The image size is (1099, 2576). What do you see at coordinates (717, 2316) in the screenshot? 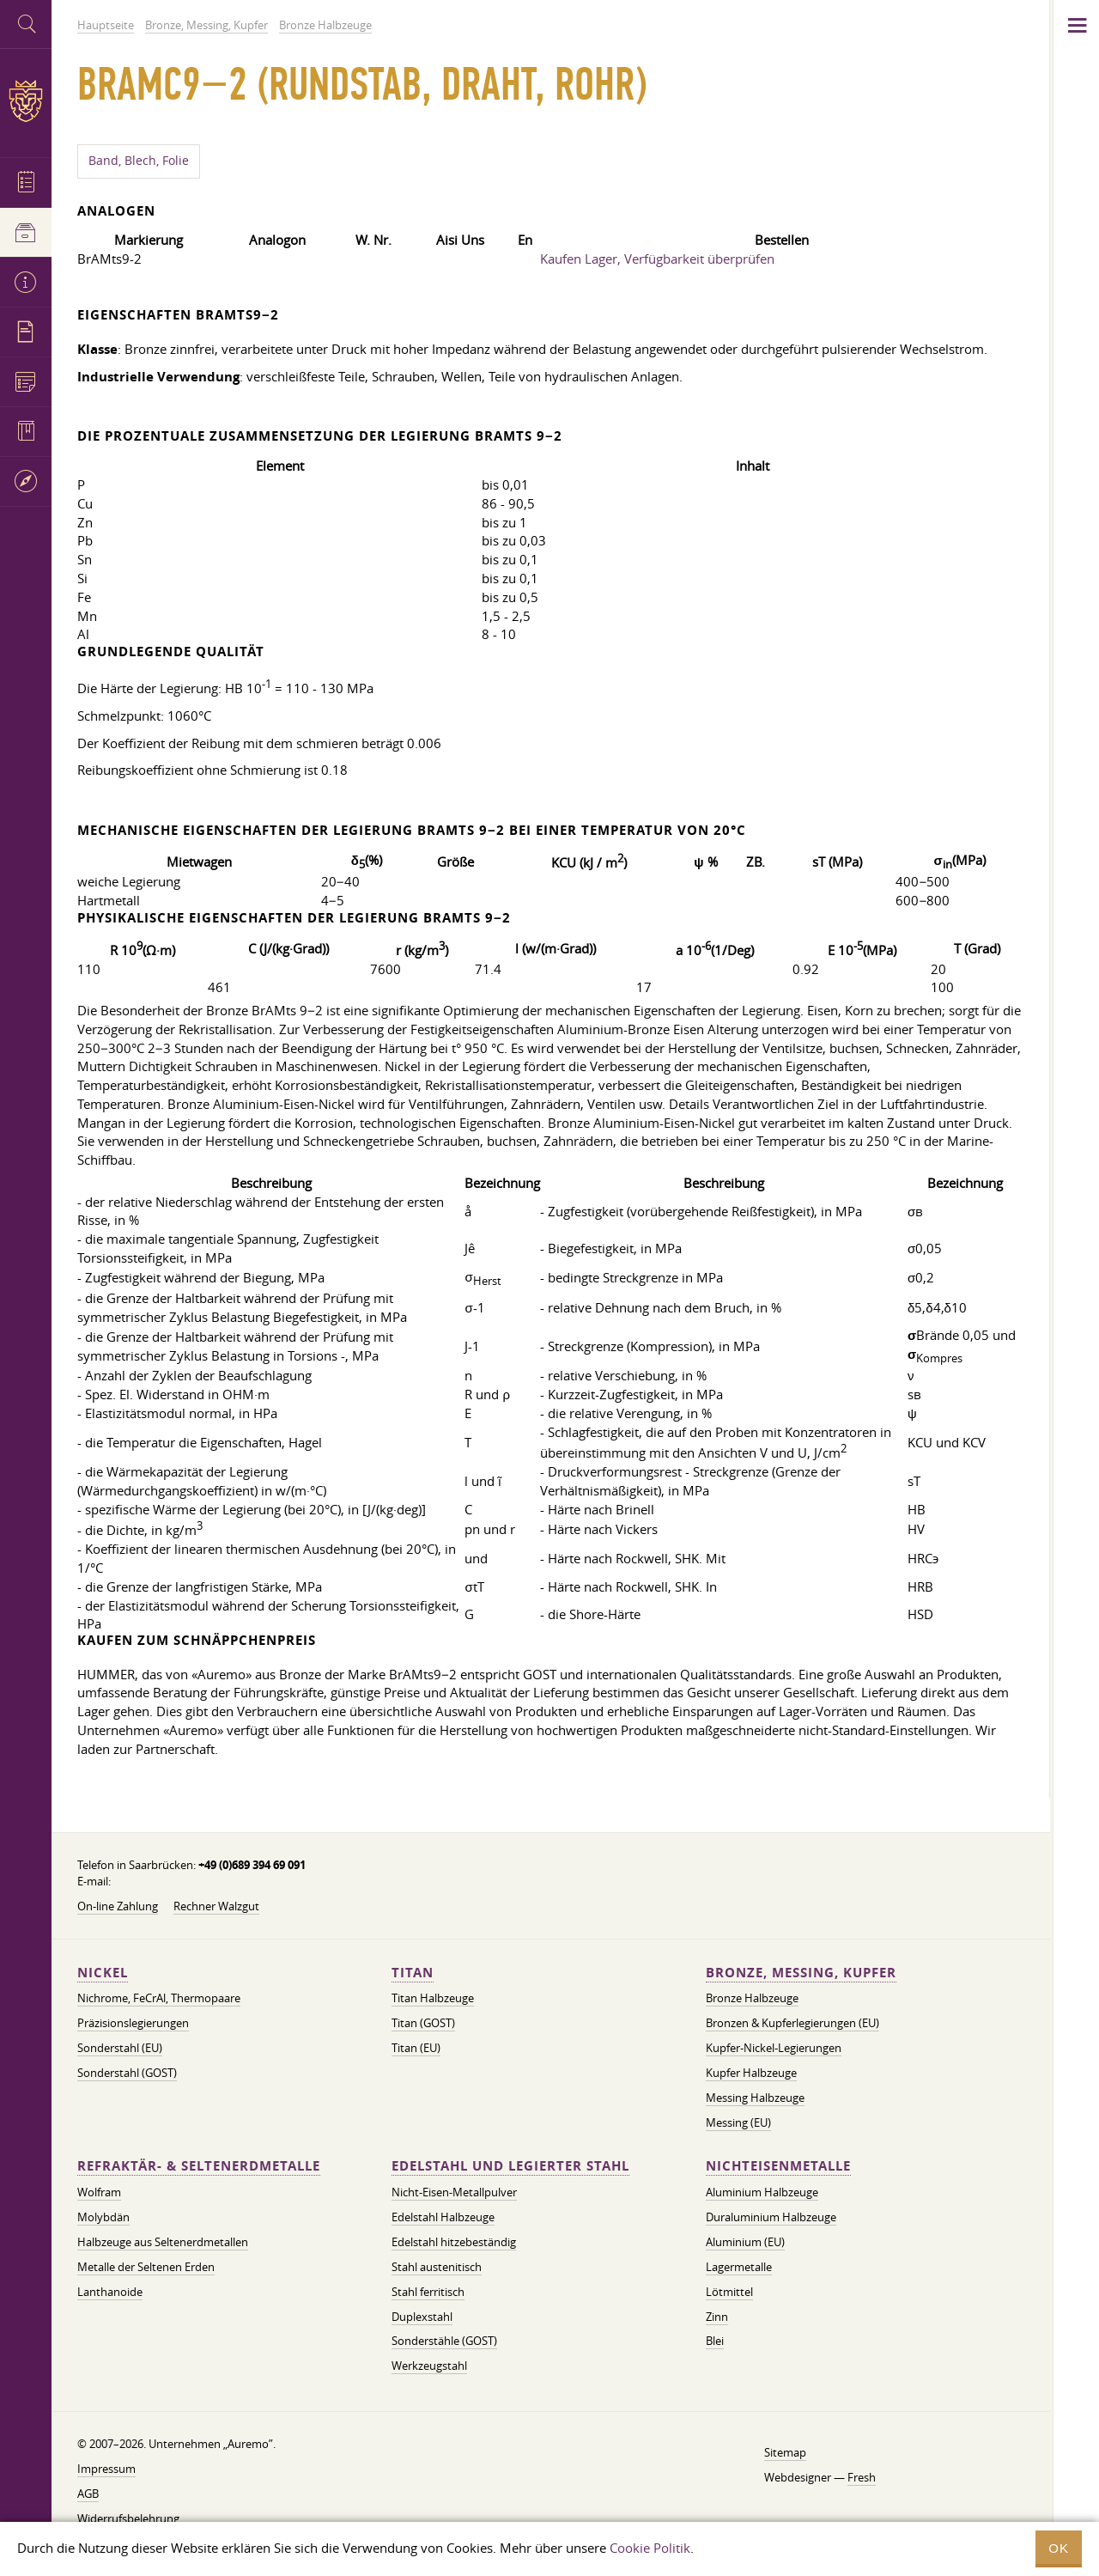
I see `Zinn` at bounding box center [717, 2316].